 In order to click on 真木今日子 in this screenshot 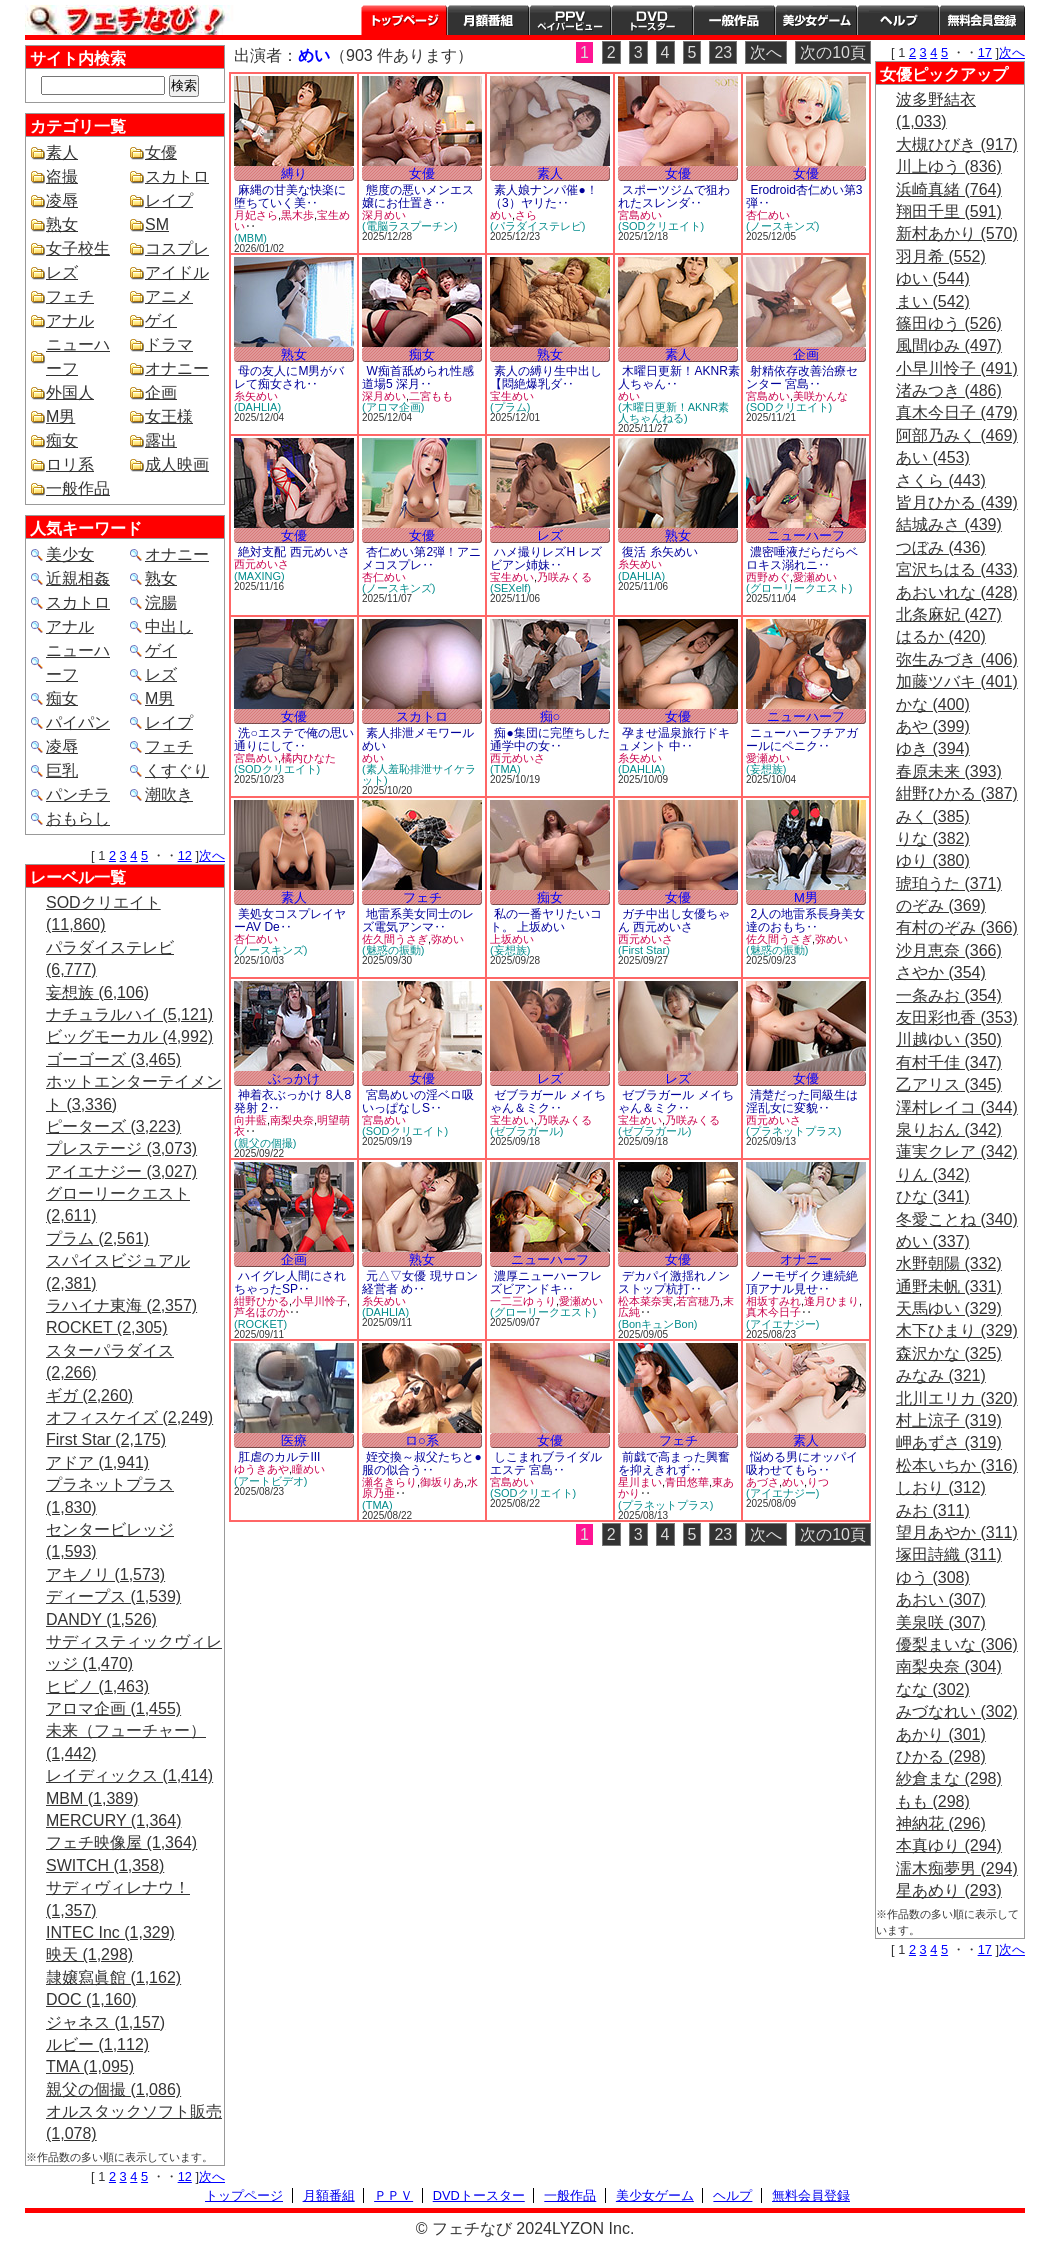, I will do `click(773, 1312)`.